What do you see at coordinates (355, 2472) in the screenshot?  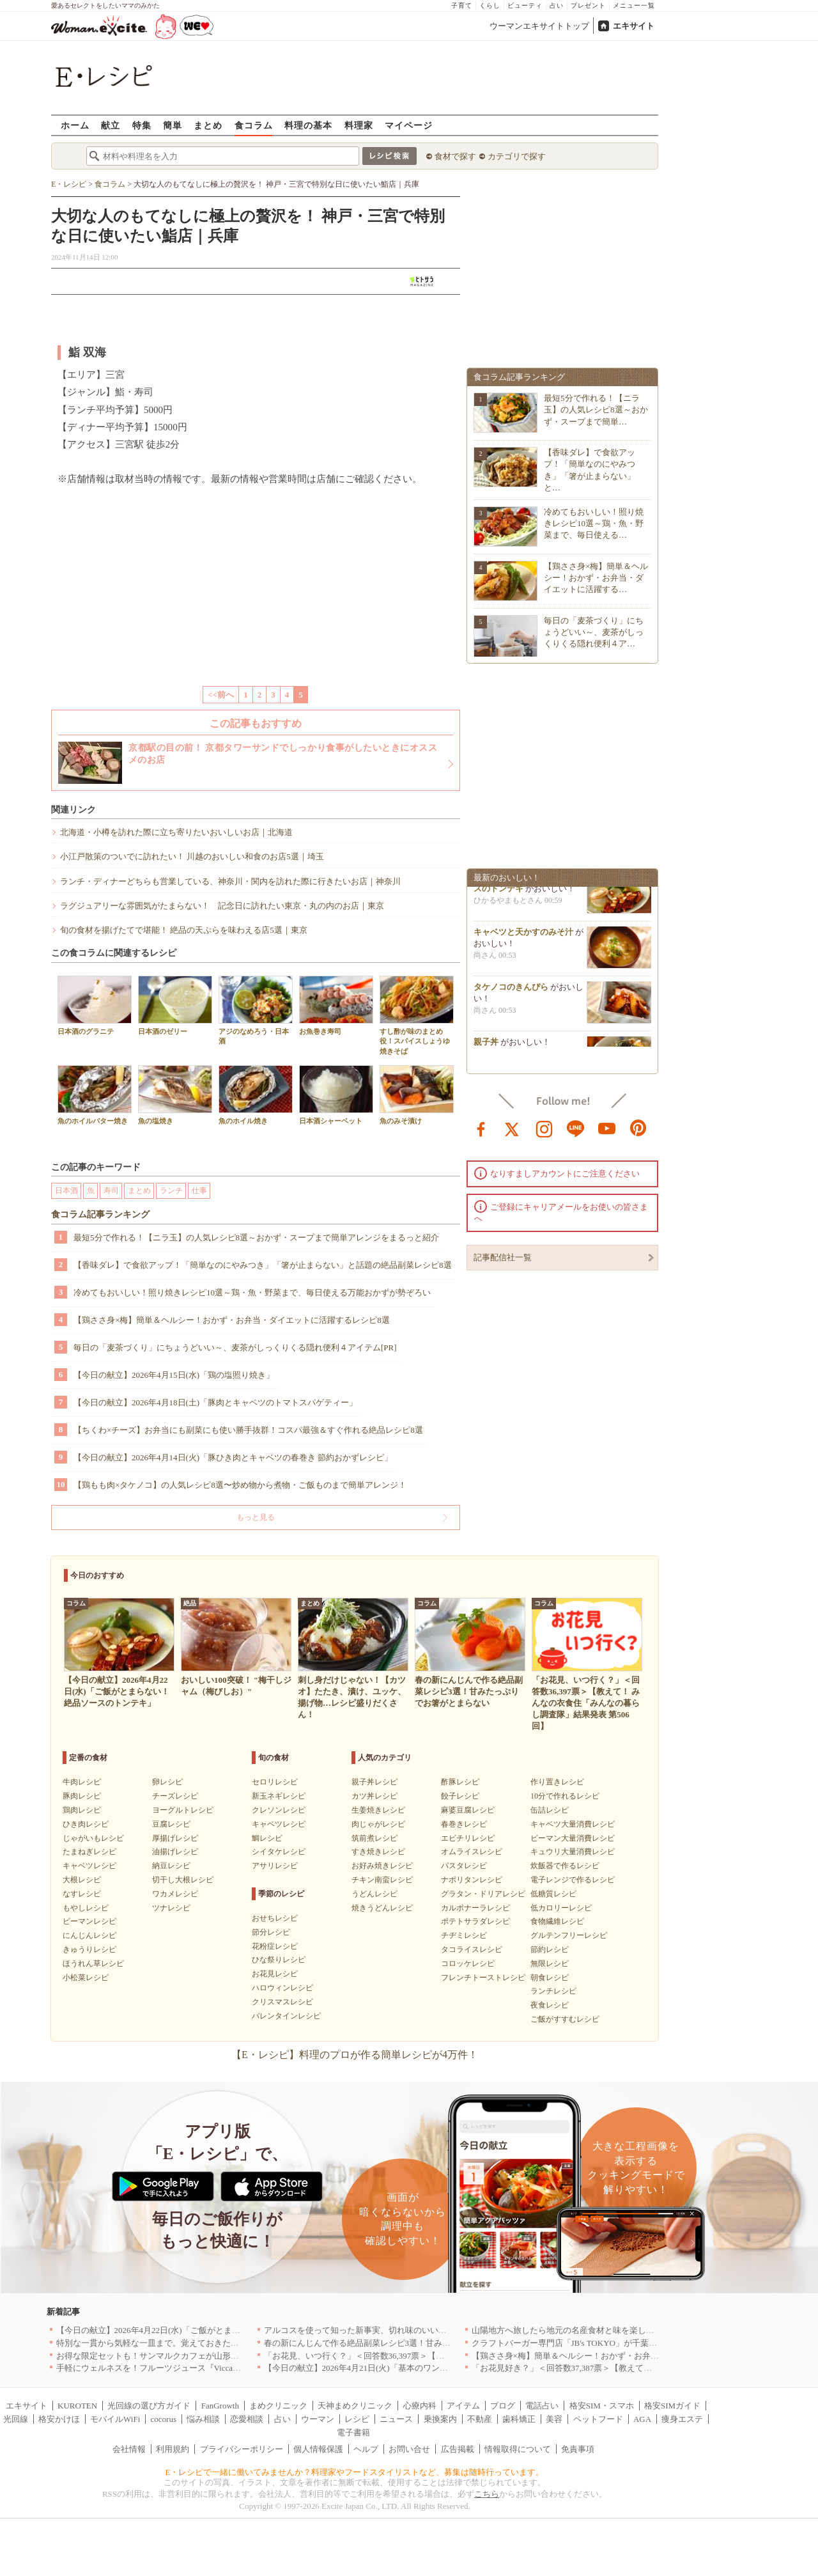 I see `E・レシピで一緒に働いてみませんか？料理家やフードスタイリストなど、募集は随時行っています。` at bounding box center [355, 2472].